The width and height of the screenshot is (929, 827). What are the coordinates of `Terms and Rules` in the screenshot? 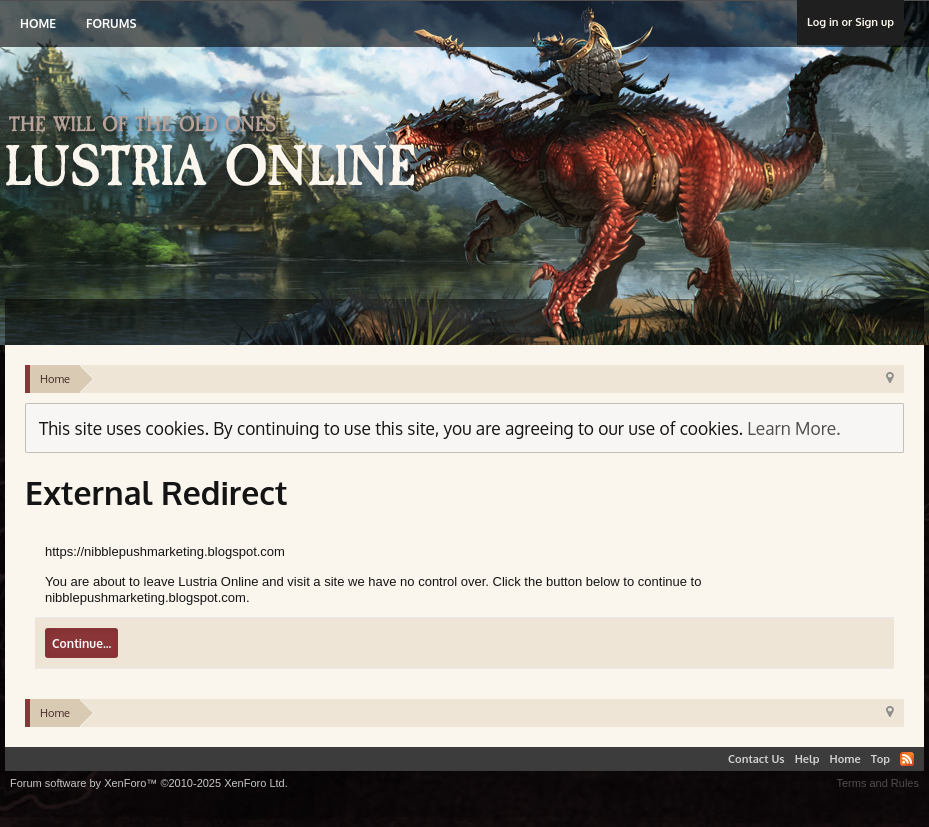 It's located at (877, 783).